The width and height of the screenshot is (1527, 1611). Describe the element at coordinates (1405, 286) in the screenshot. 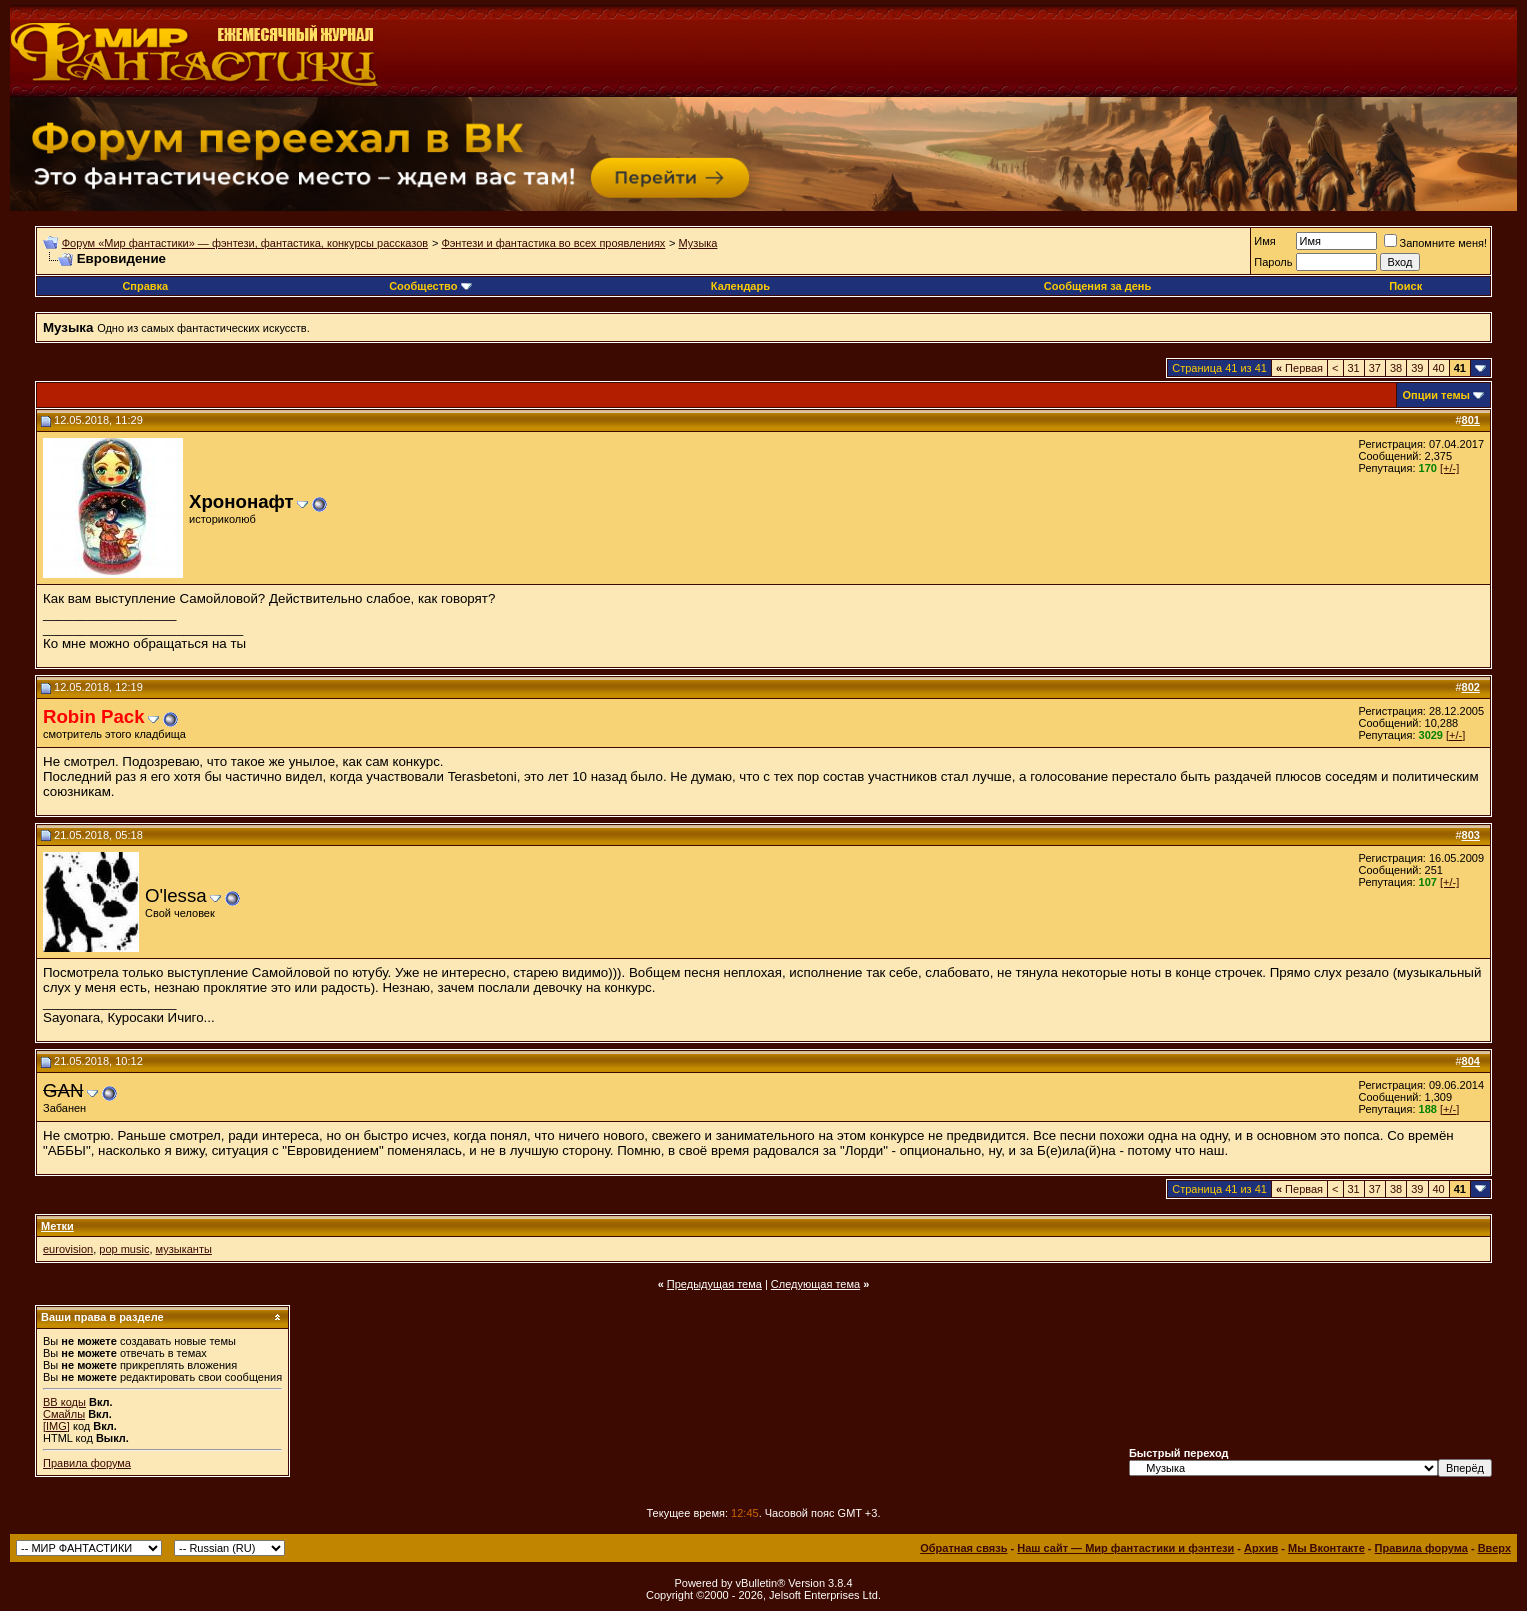

I see `Поиск` at that location.